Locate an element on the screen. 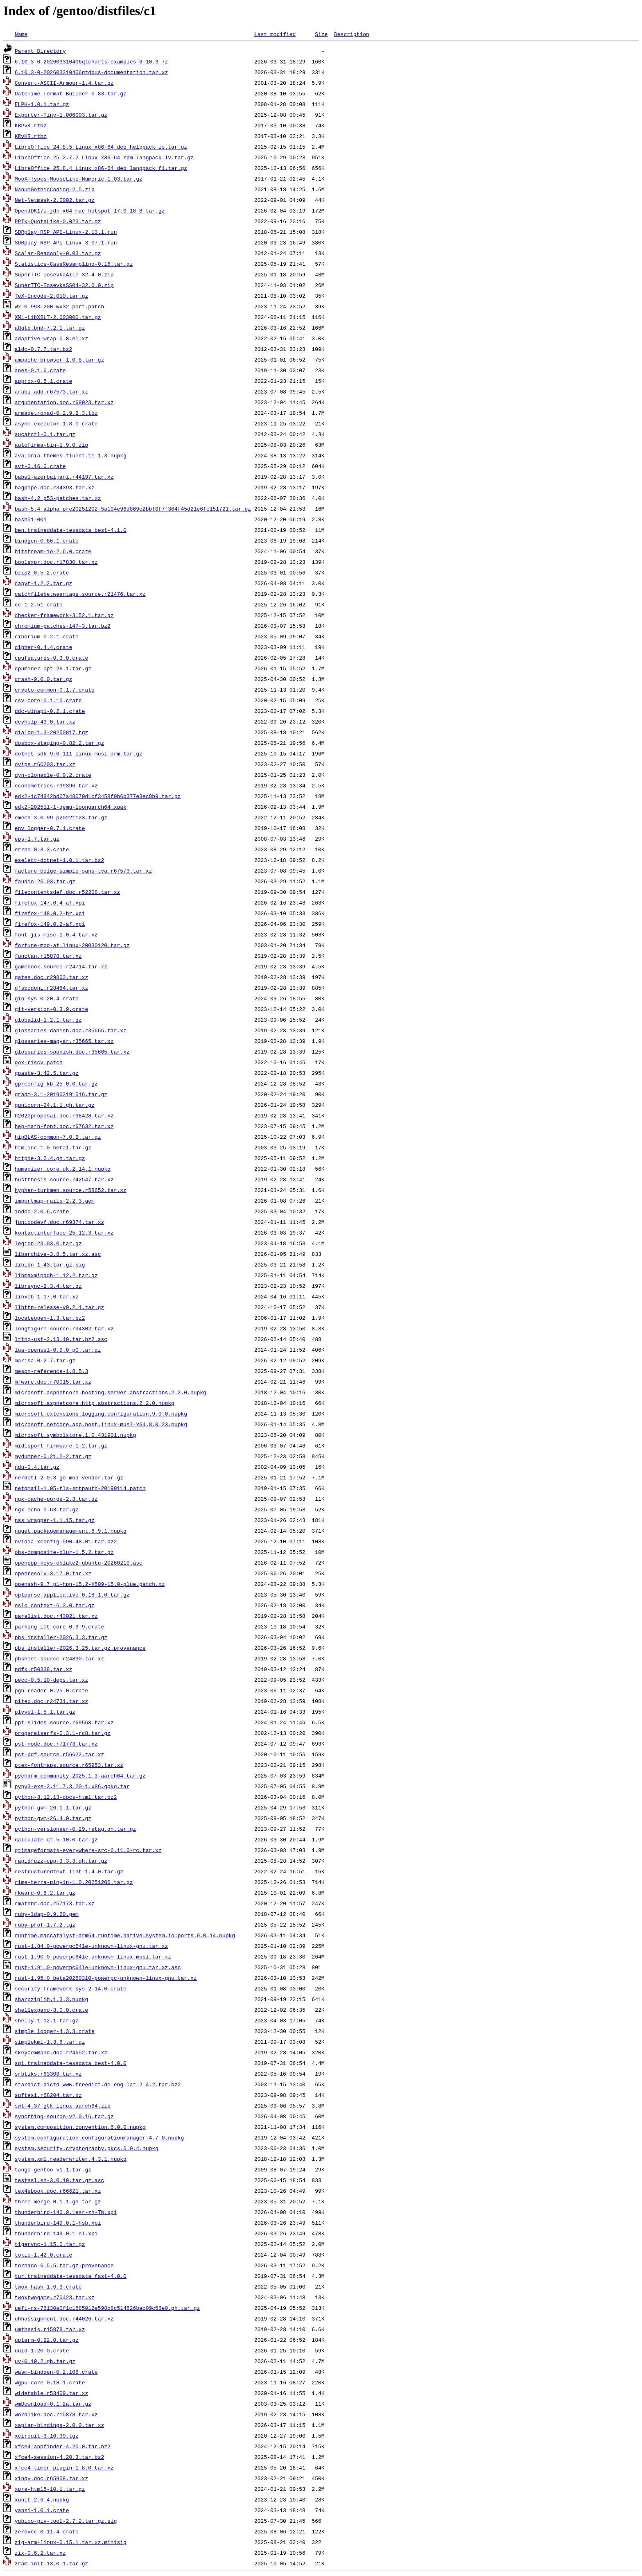 This screenshot has height=2576, width=642. PPIx-QuoteLike-0.023.tar.gz is located at coordinates (58, 221).